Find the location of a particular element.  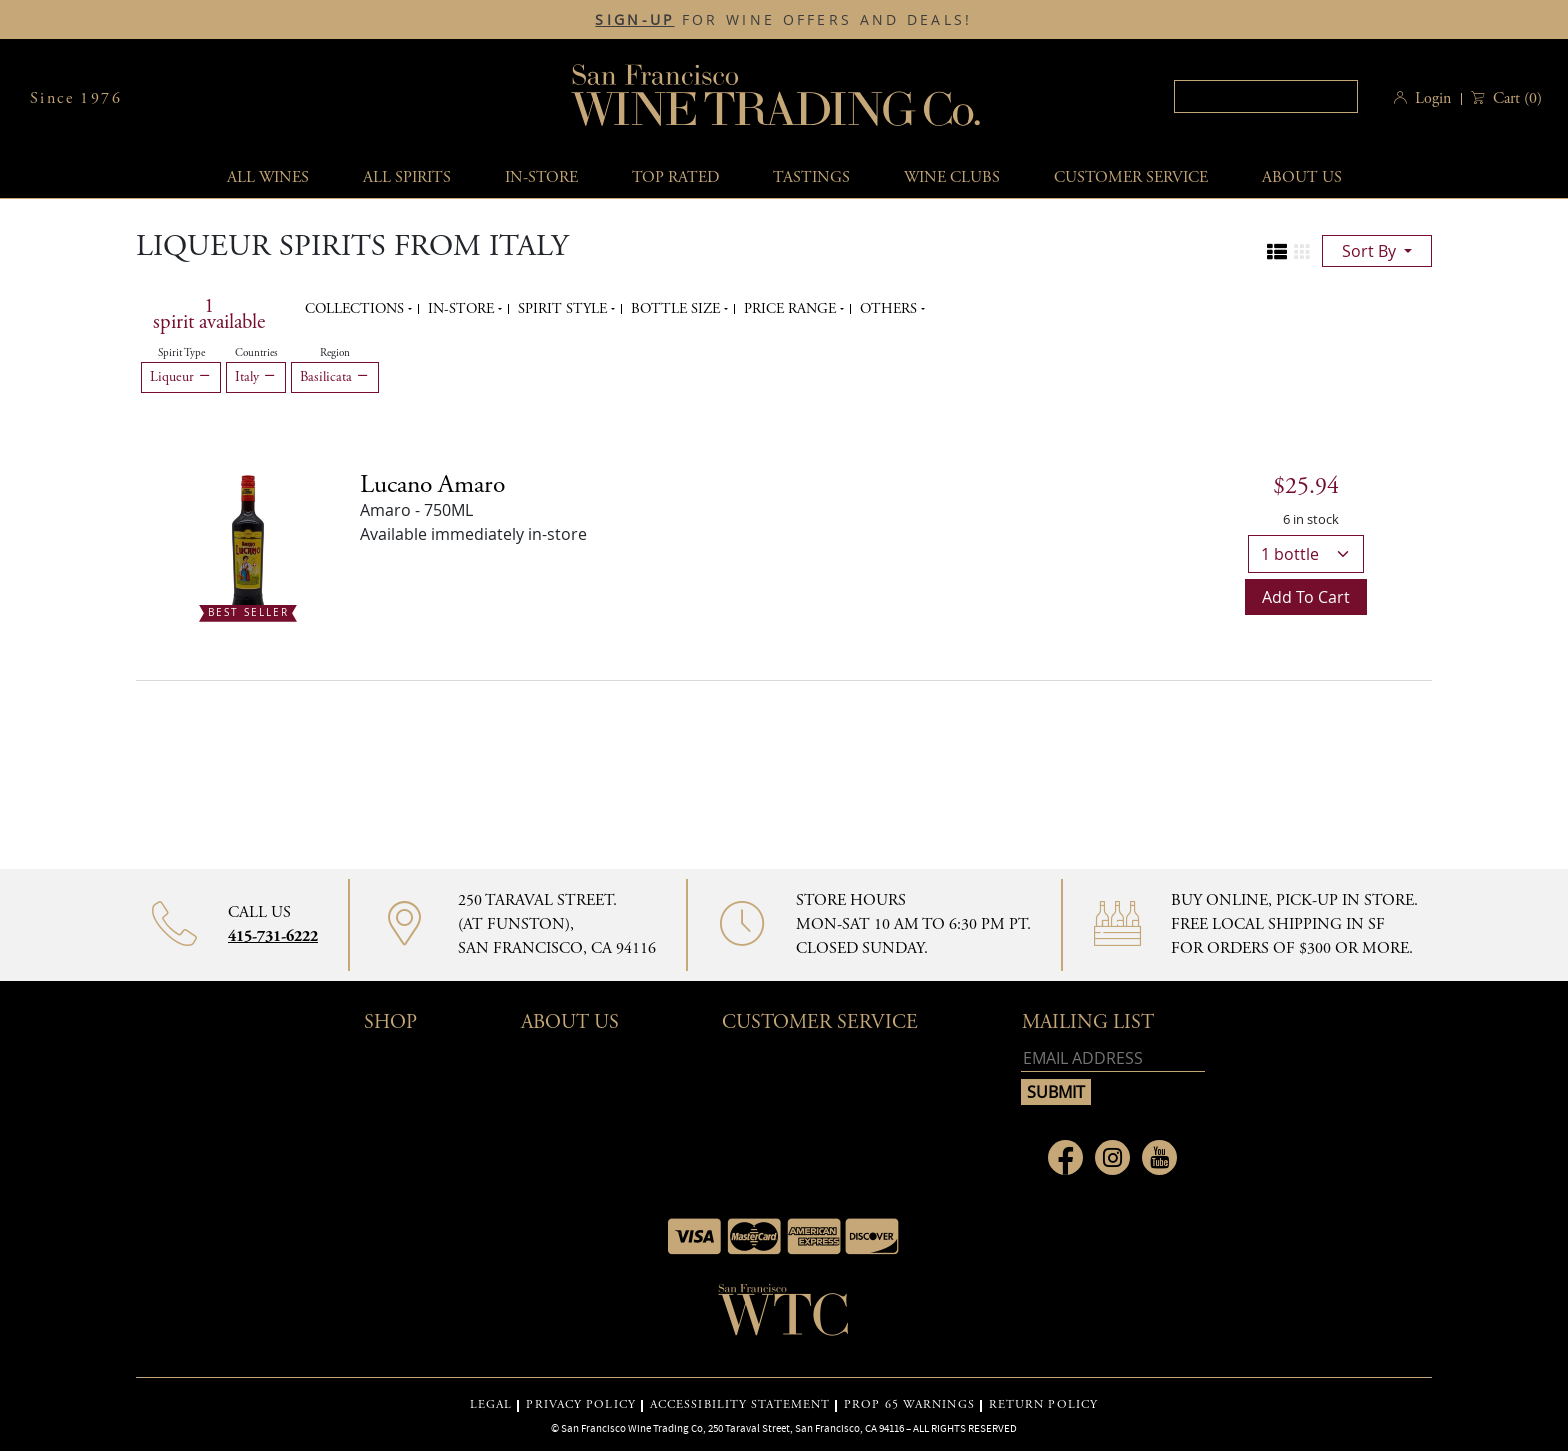

Customer service [button] is located at coordinates (1131, 177).